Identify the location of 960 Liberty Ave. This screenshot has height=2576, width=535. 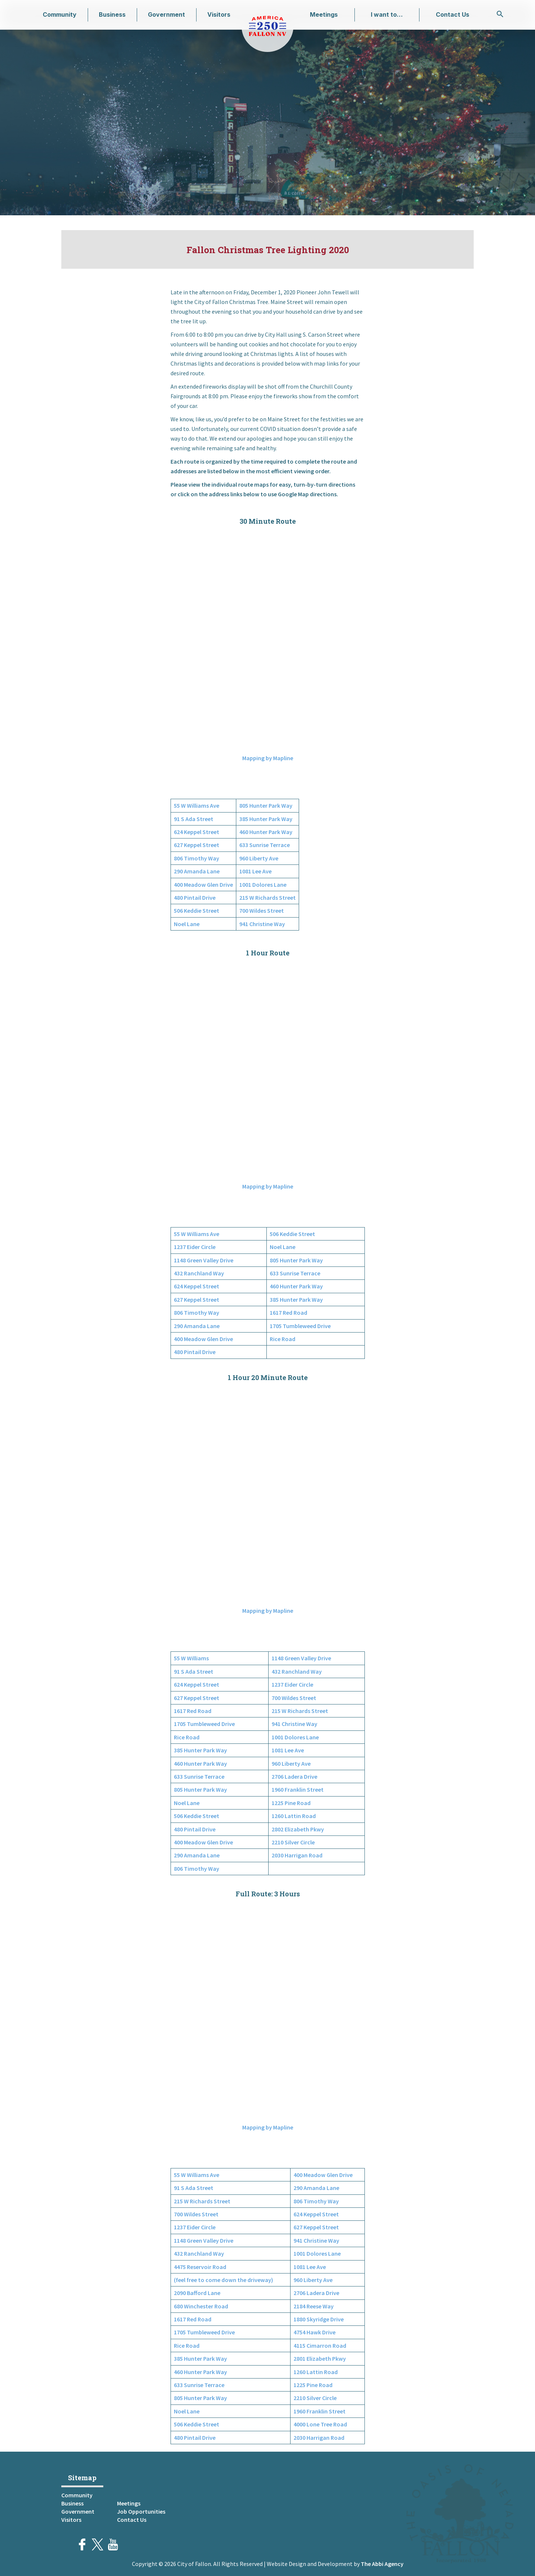
(258, 858).